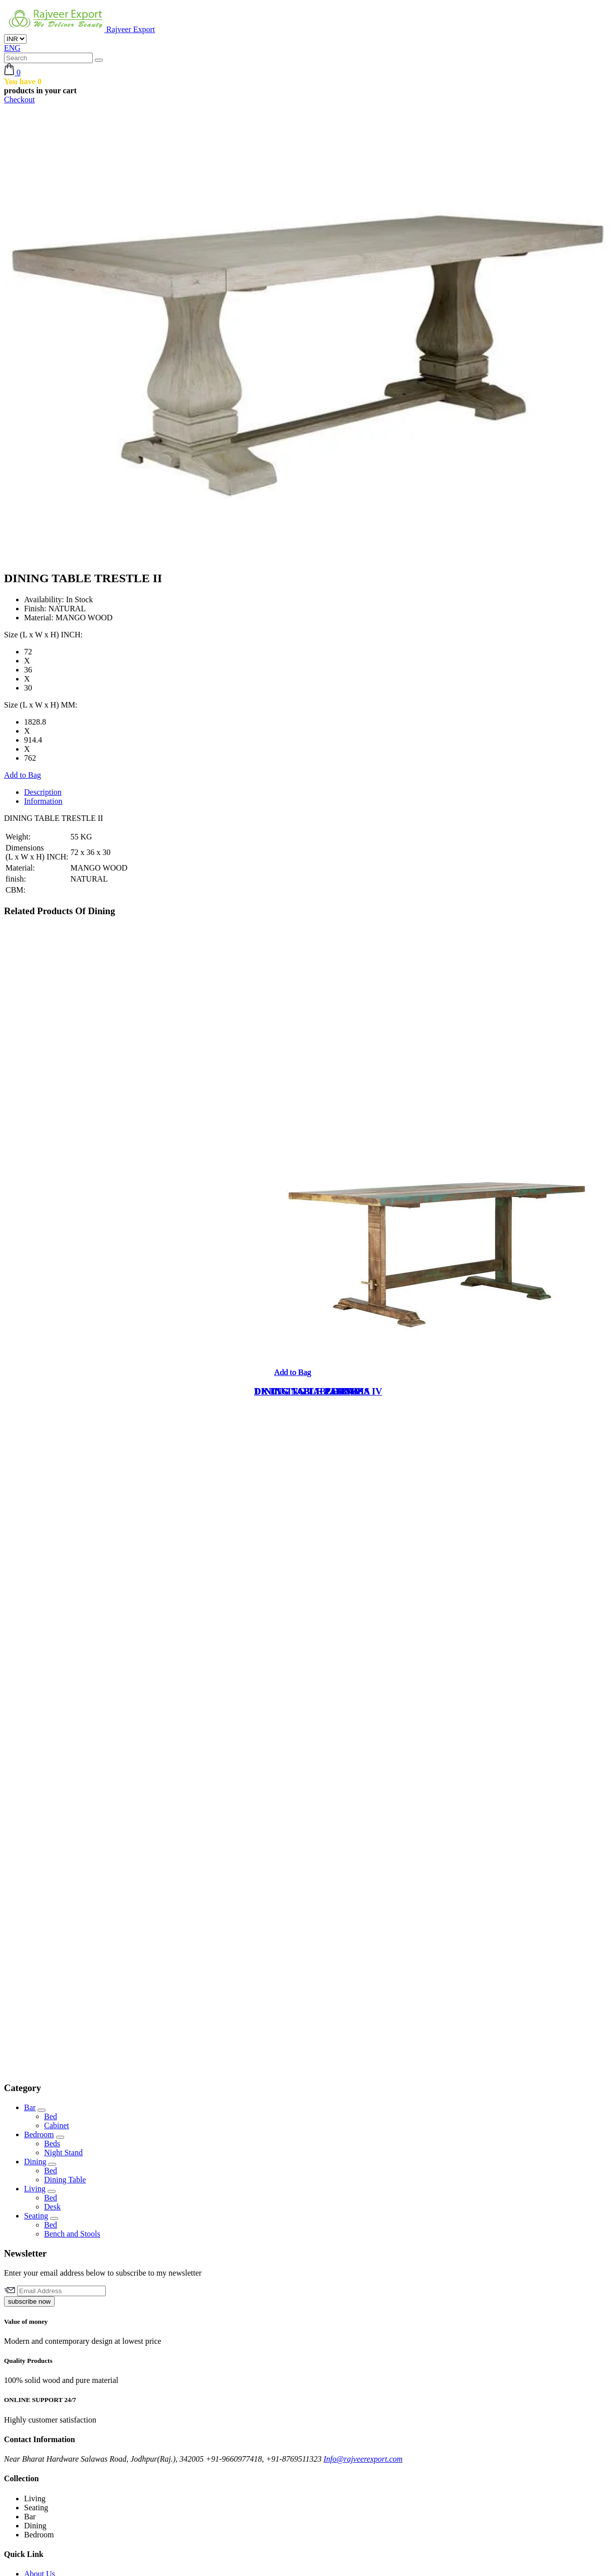 This screenshot has height=2576, width=615. I want to click on Finish:, so click(35, 608).